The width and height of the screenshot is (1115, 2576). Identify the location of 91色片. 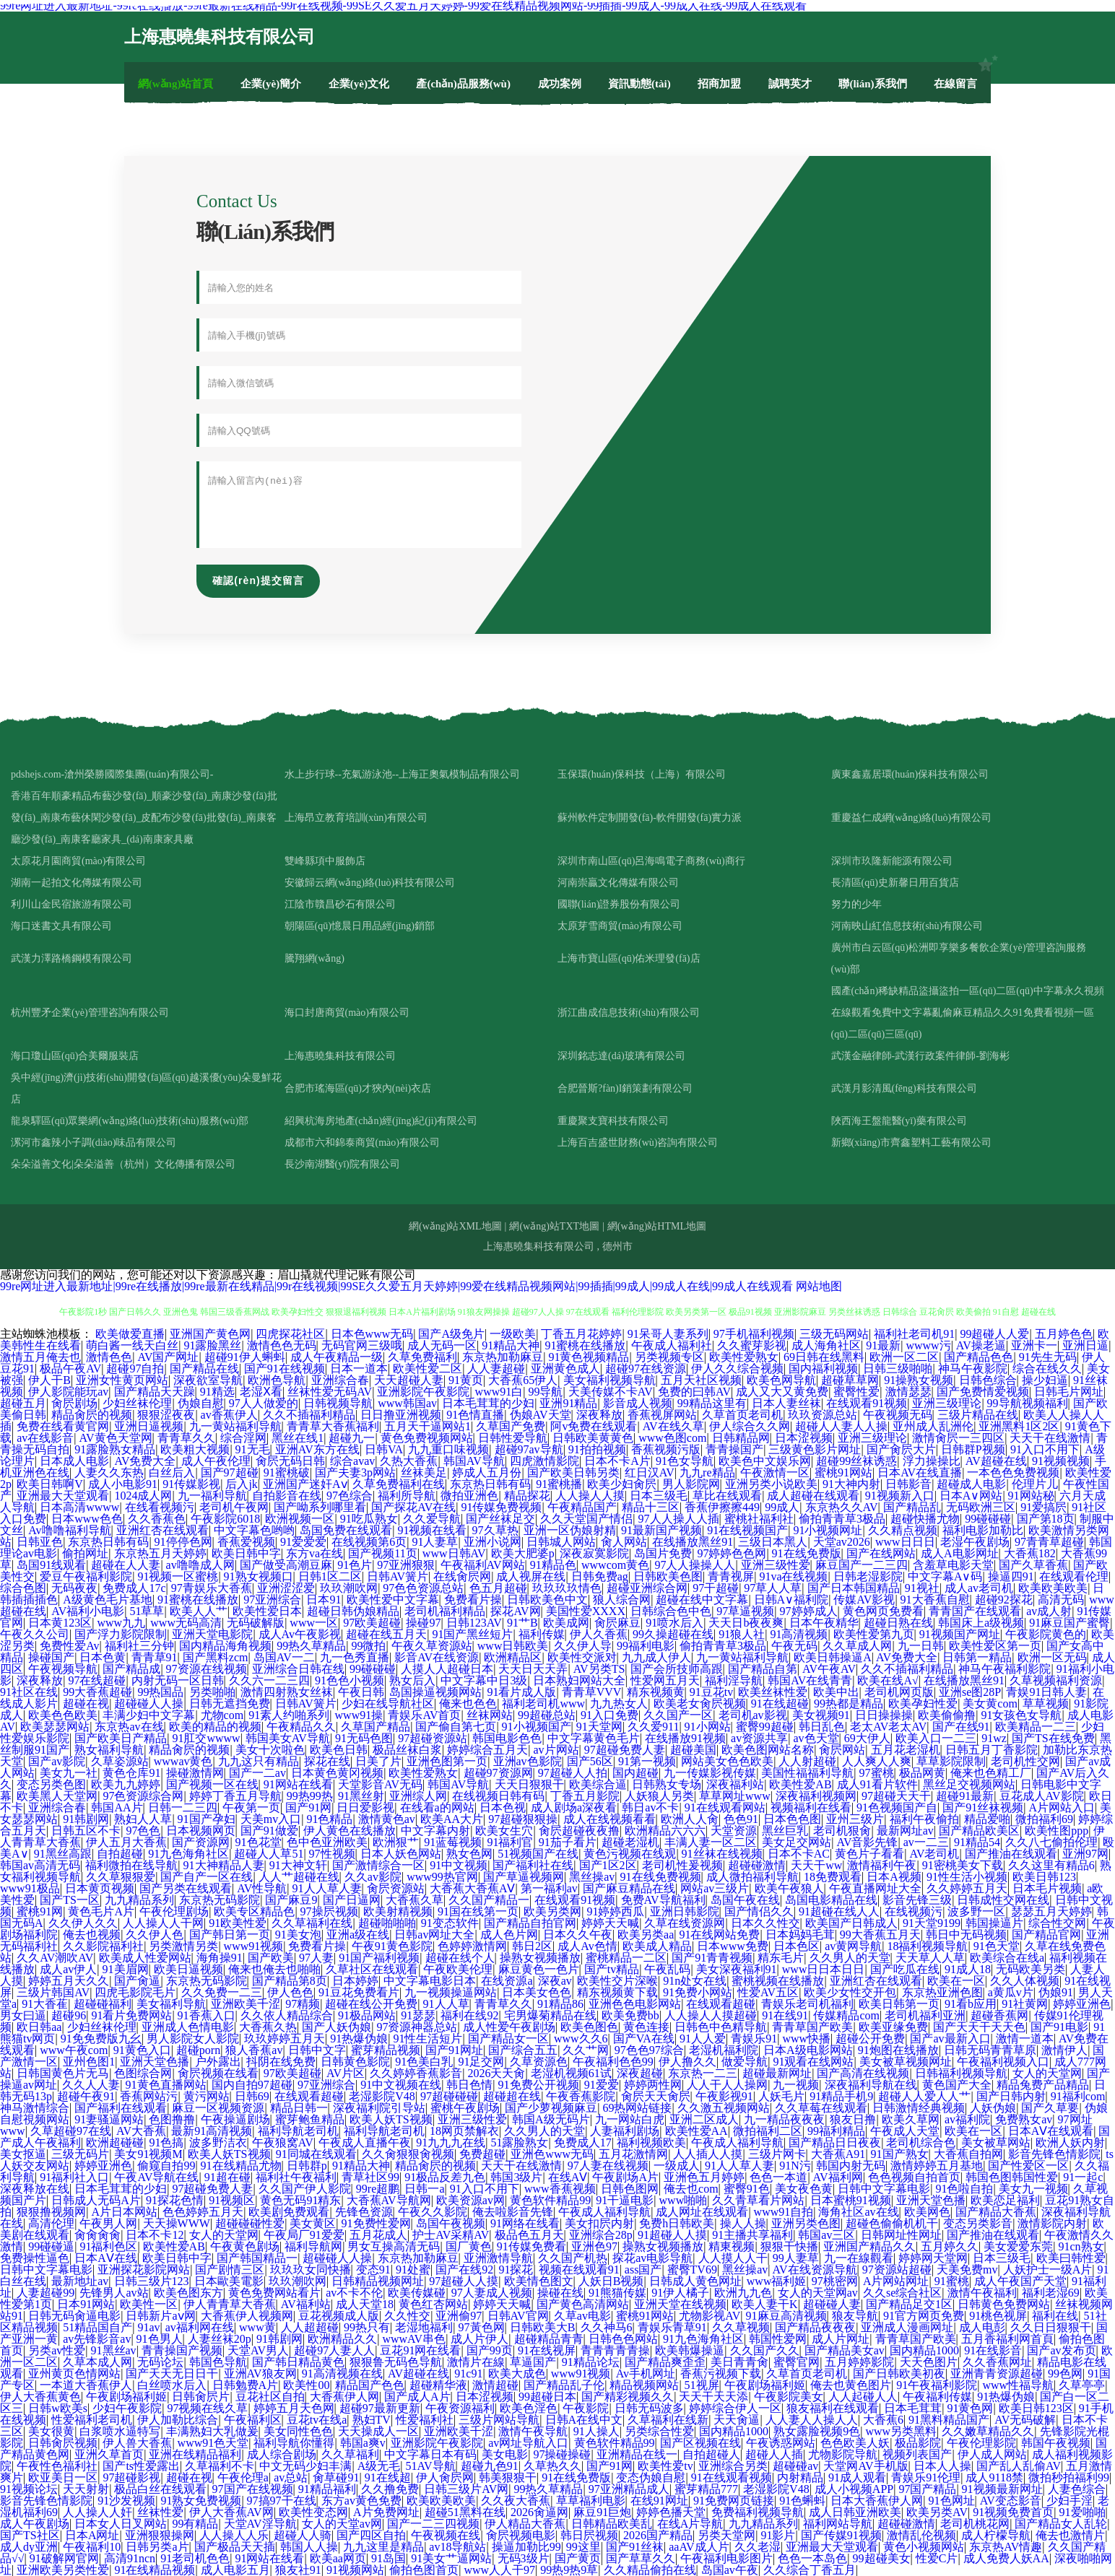
(354, 1565).